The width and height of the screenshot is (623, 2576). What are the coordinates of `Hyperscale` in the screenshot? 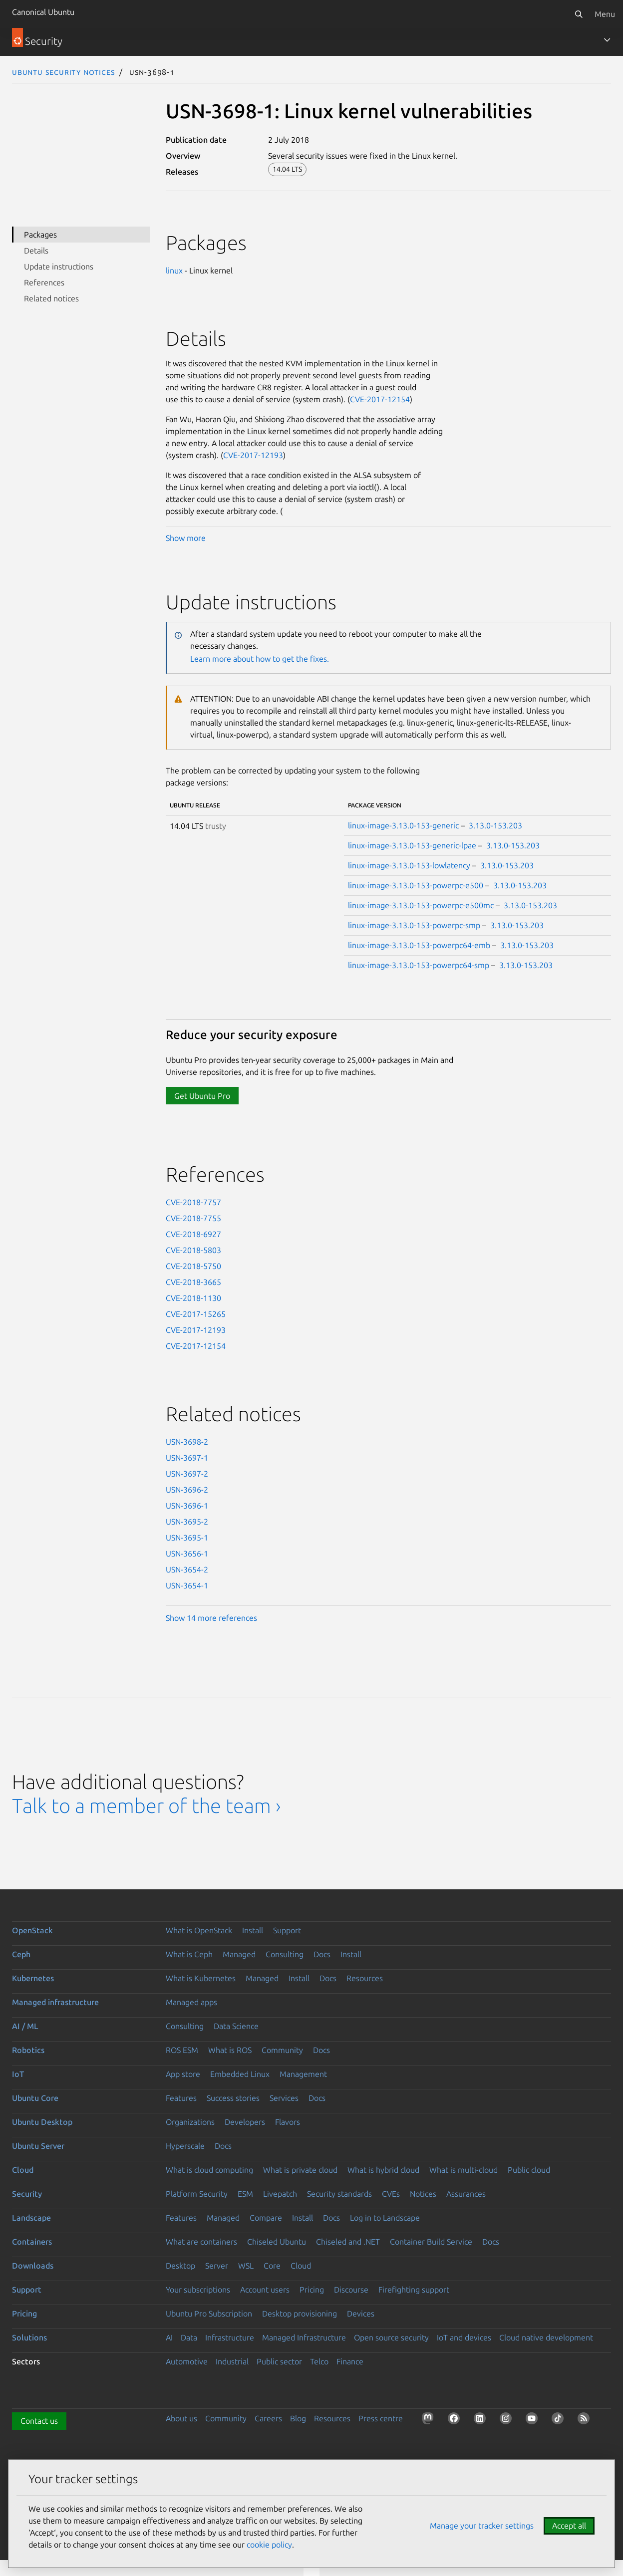 It's located at (185, 2145).